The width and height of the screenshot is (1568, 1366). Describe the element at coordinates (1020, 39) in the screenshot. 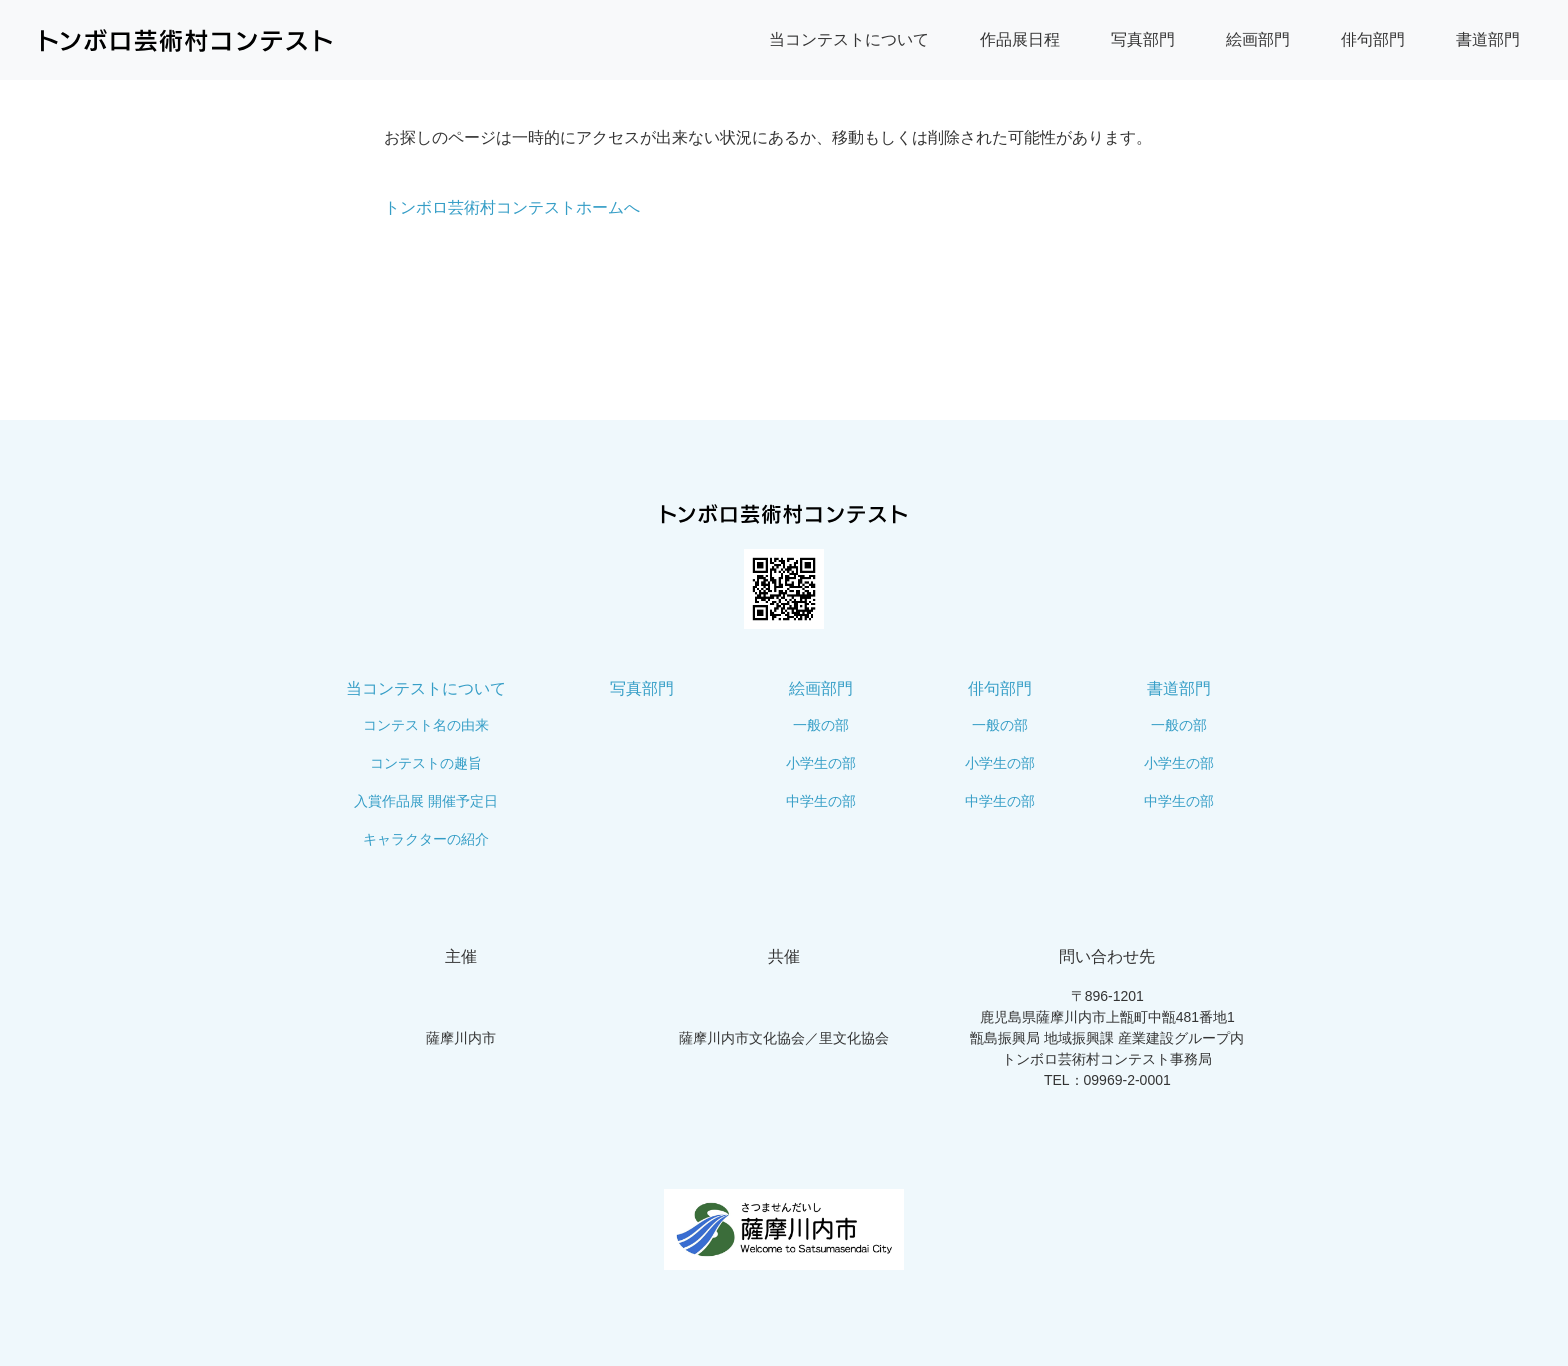

I see `作品展日程` at that location.